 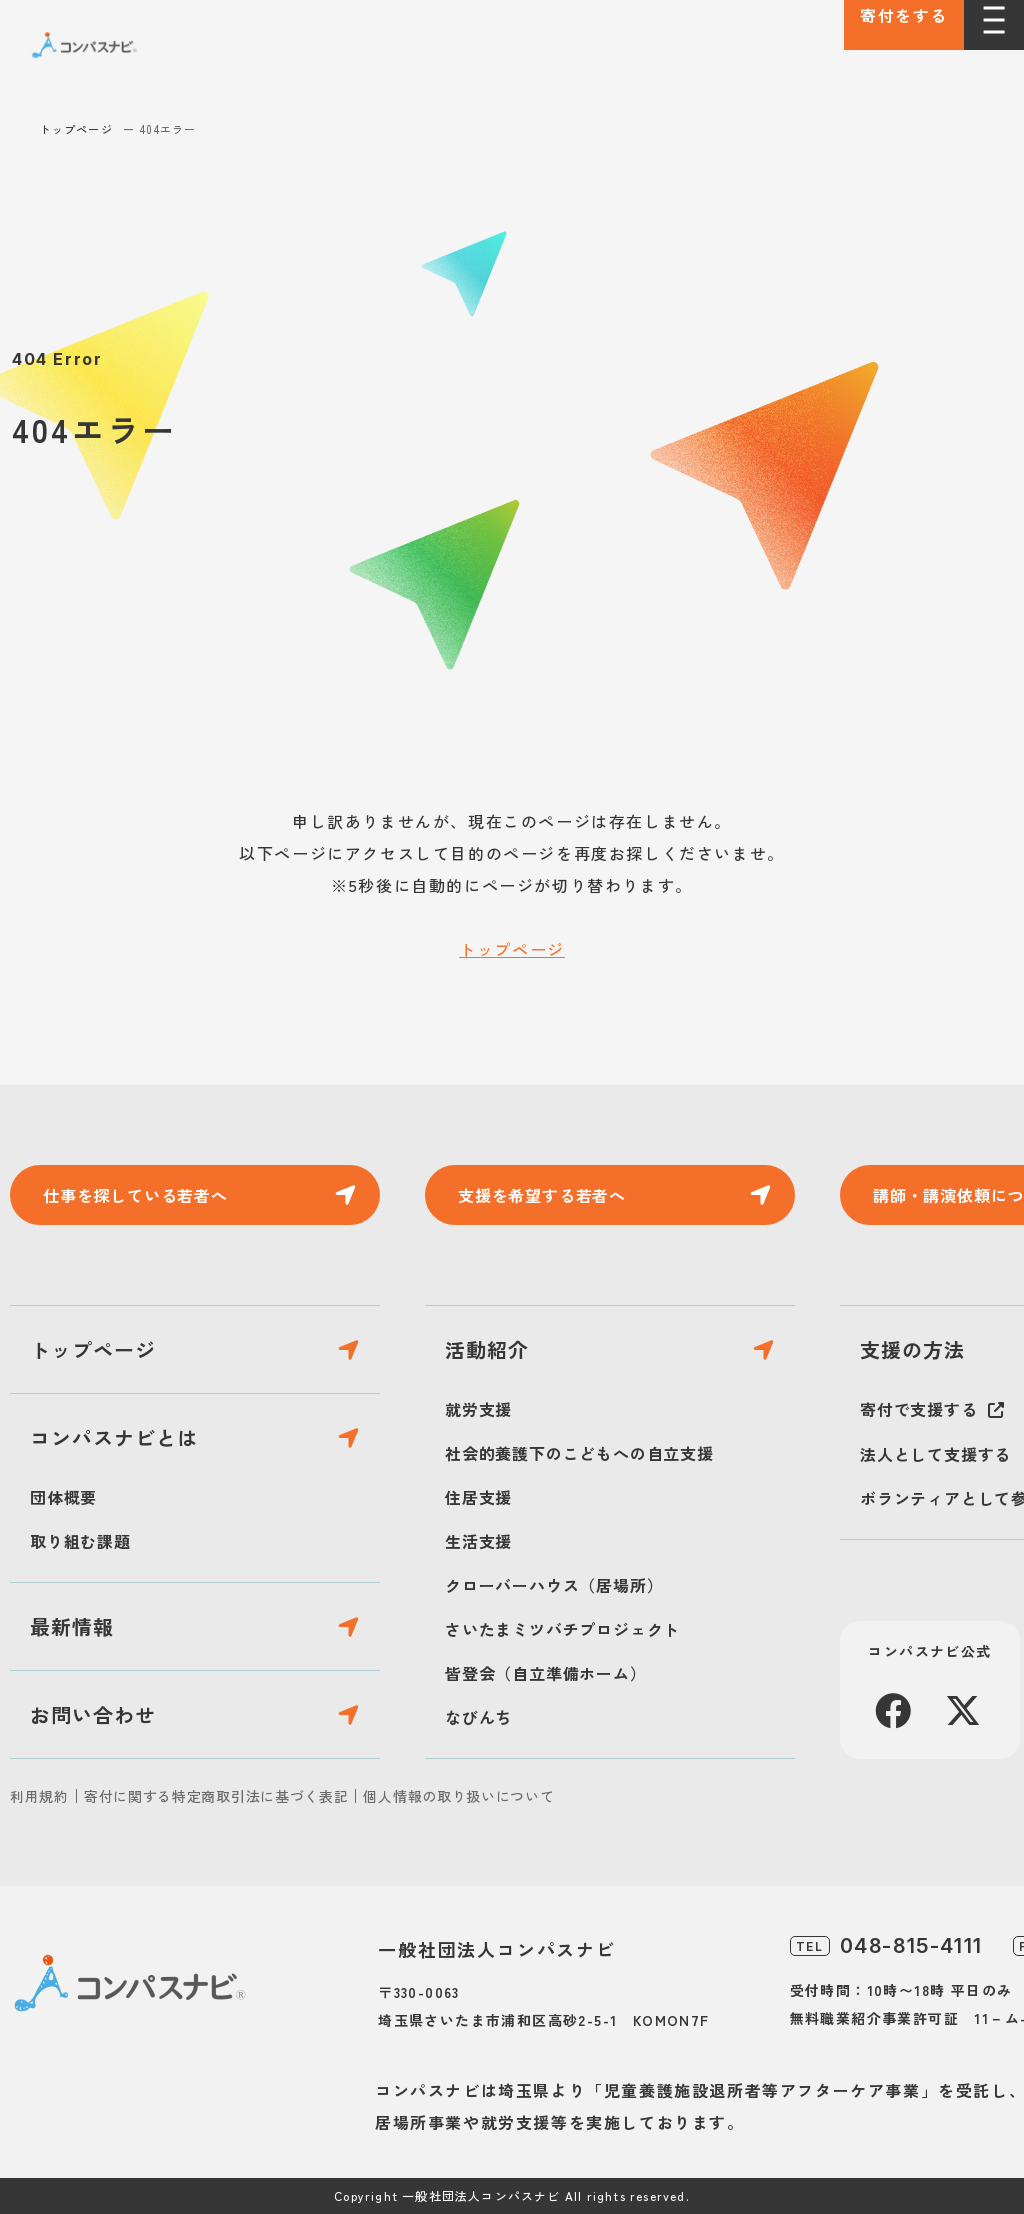 I want to click on 利用規約, so click(x=39, y=1796).